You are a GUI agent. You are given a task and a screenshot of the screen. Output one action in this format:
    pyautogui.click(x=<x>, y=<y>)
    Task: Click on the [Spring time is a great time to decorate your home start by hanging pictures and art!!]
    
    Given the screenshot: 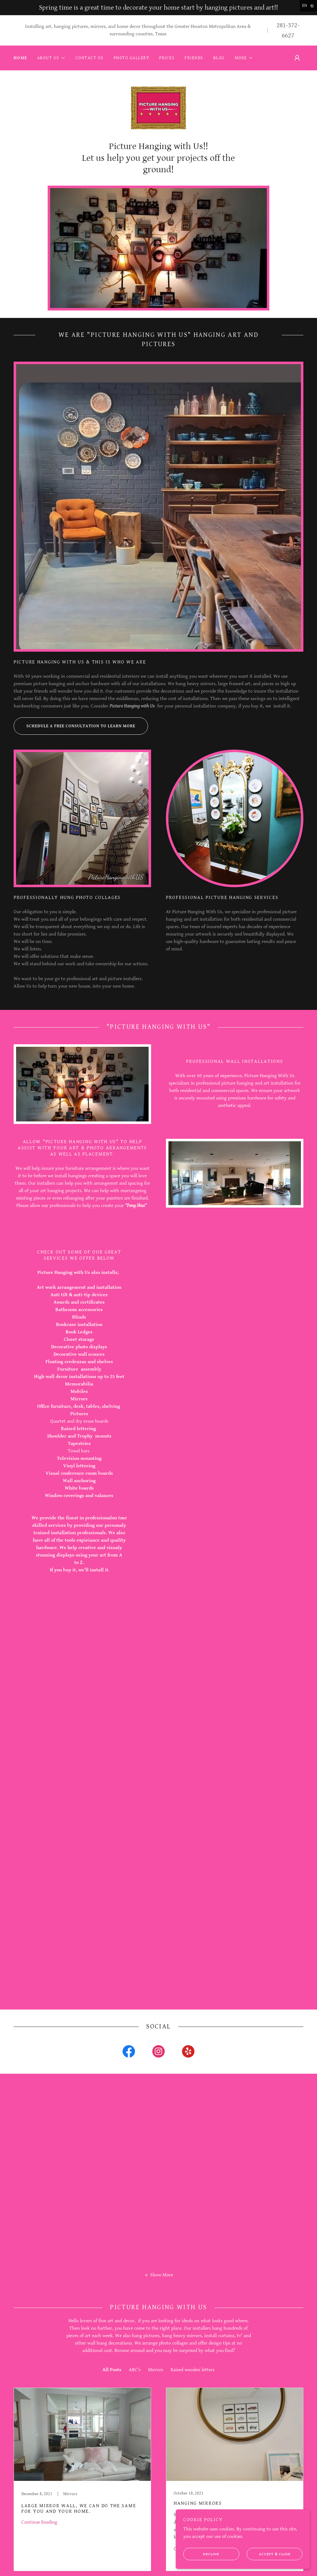 What is the action you would take?
    pyautogui.click(x=158, y=7)
    